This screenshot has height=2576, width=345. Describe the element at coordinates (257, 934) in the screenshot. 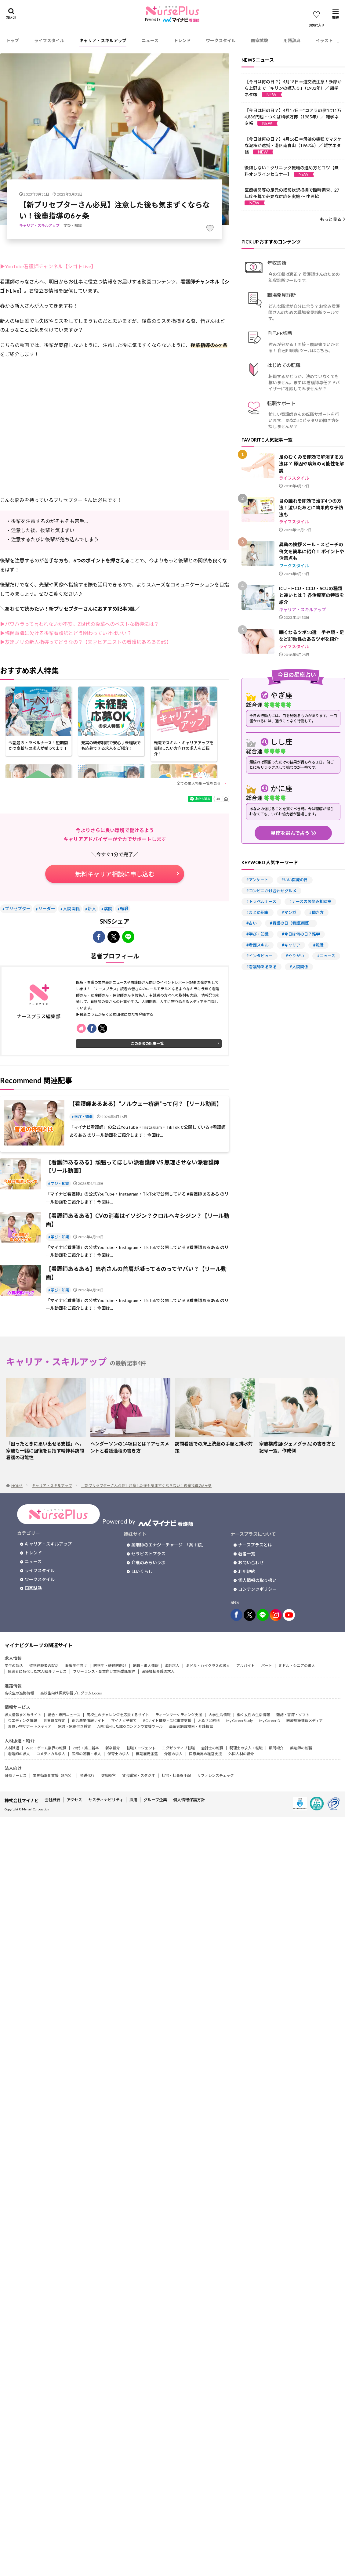

I see `#学び・知識` at that location.